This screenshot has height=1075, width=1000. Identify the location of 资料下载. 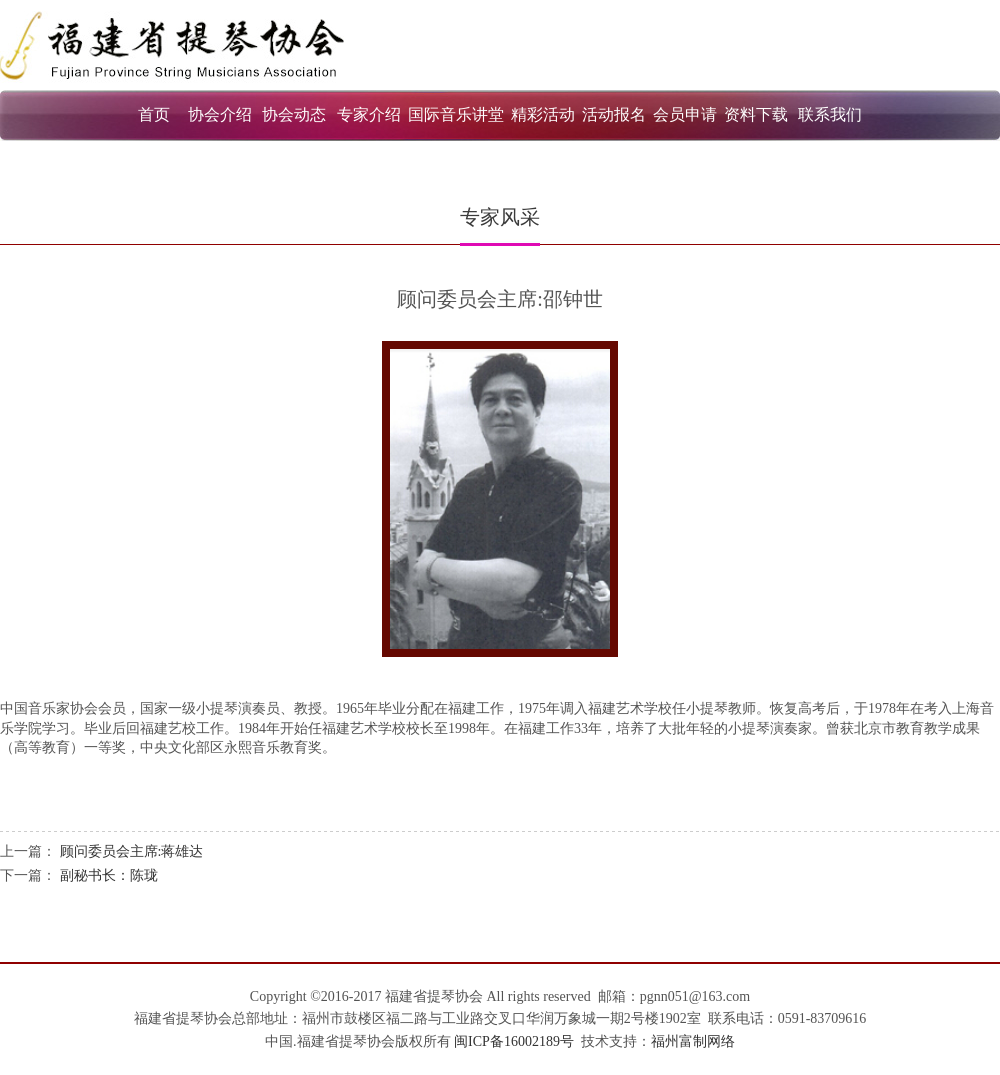
(756, 114).